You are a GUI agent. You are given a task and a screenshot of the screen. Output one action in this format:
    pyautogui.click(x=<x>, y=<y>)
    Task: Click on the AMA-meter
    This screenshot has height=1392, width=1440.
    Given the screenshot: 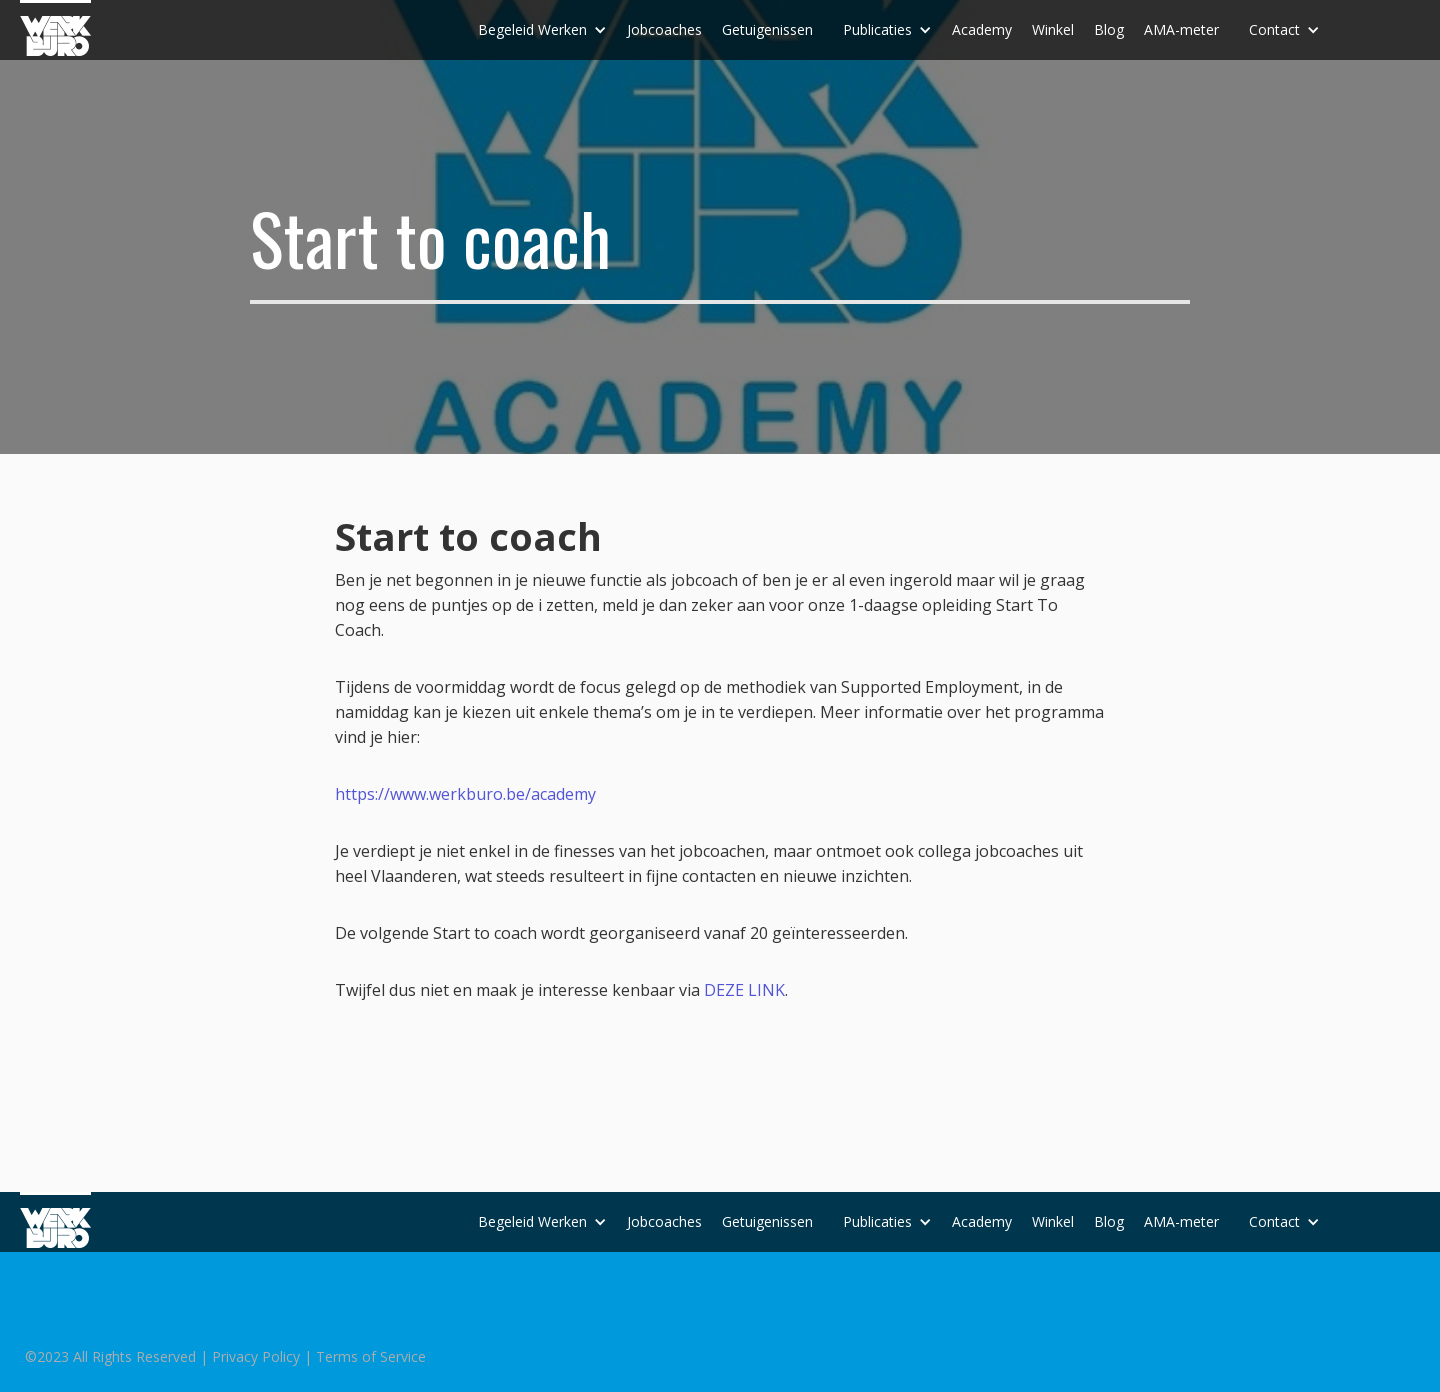 What is the action you would take?
    pyautogui.click(x=1181, y=29)
    